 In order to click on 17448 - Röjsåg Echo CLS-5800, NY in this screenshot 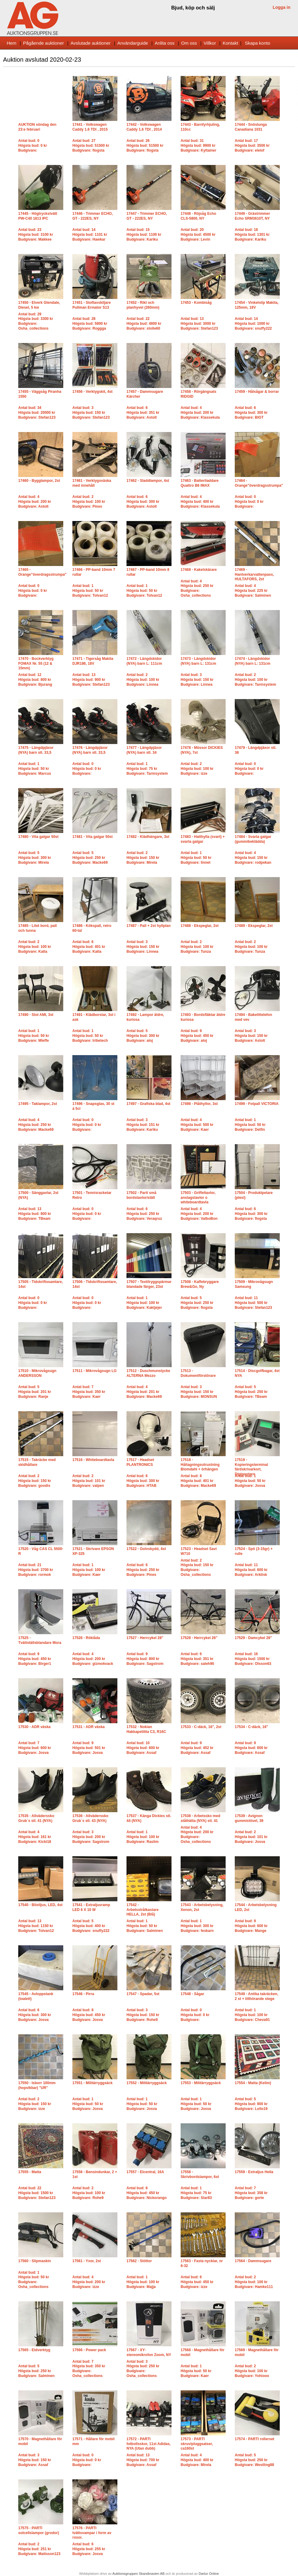, I will do `click(198, 216)`.